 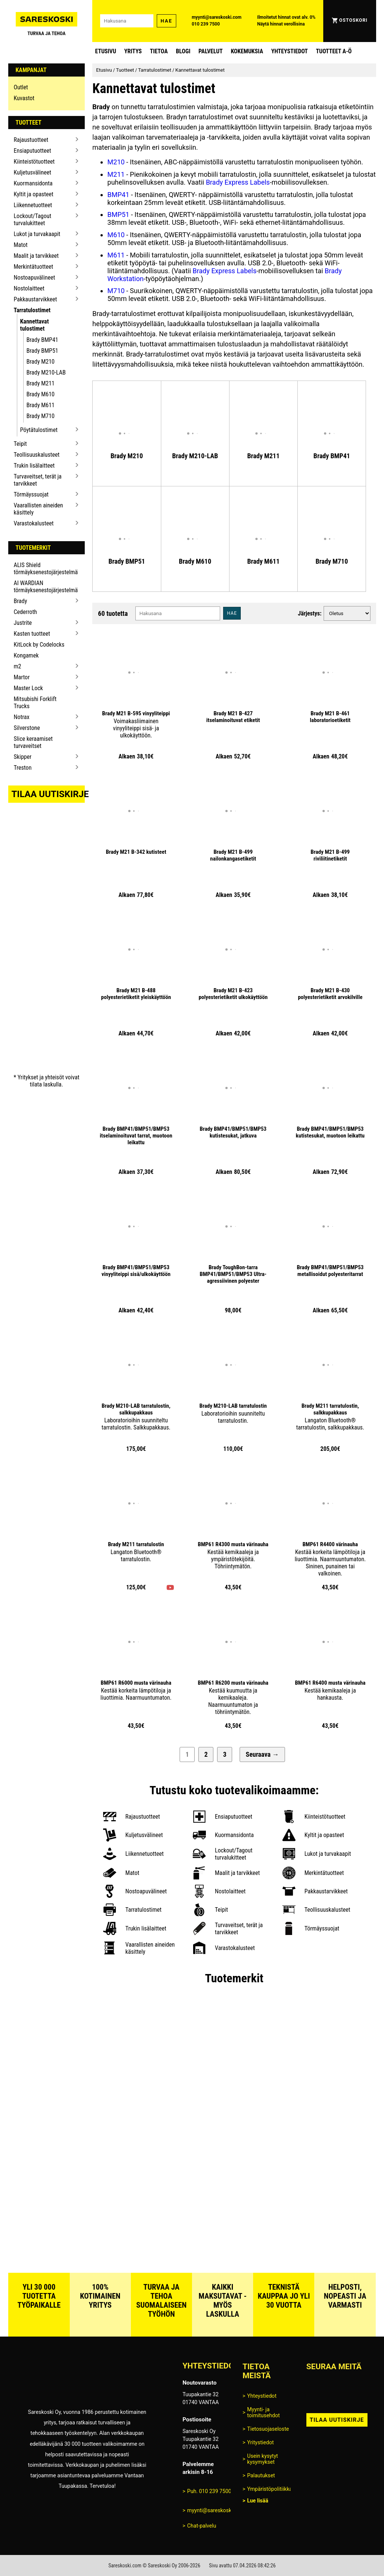 What do you see at coordinates (22, 677) in the screenshot?
I see `Martor` at bounding box center [22, 677].